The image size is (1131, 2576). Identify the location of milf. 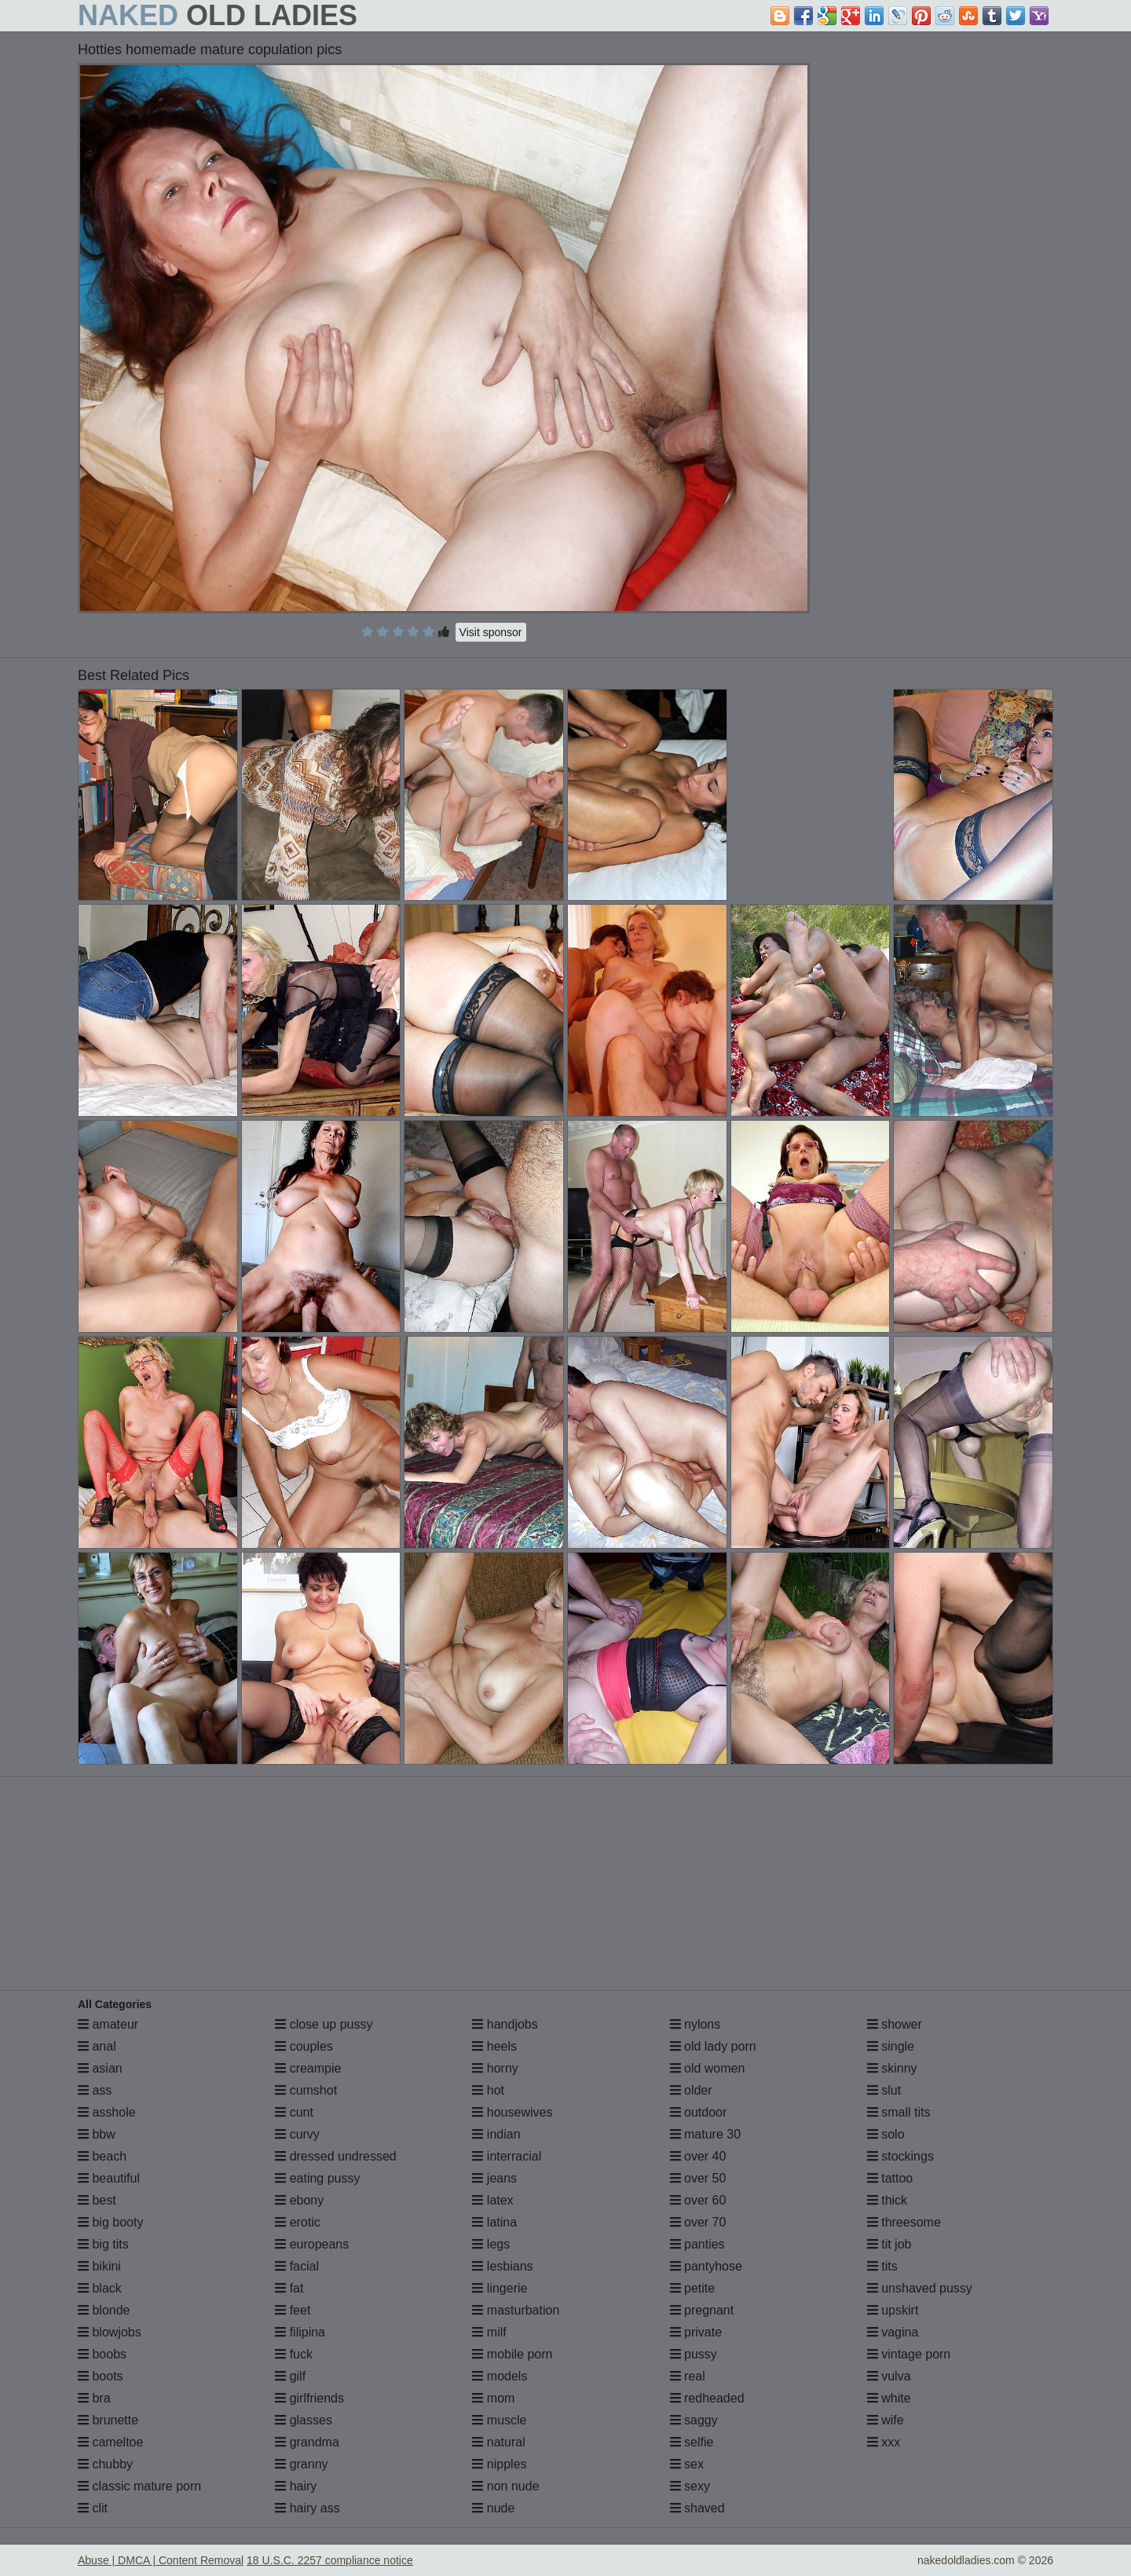
(489, 2332).